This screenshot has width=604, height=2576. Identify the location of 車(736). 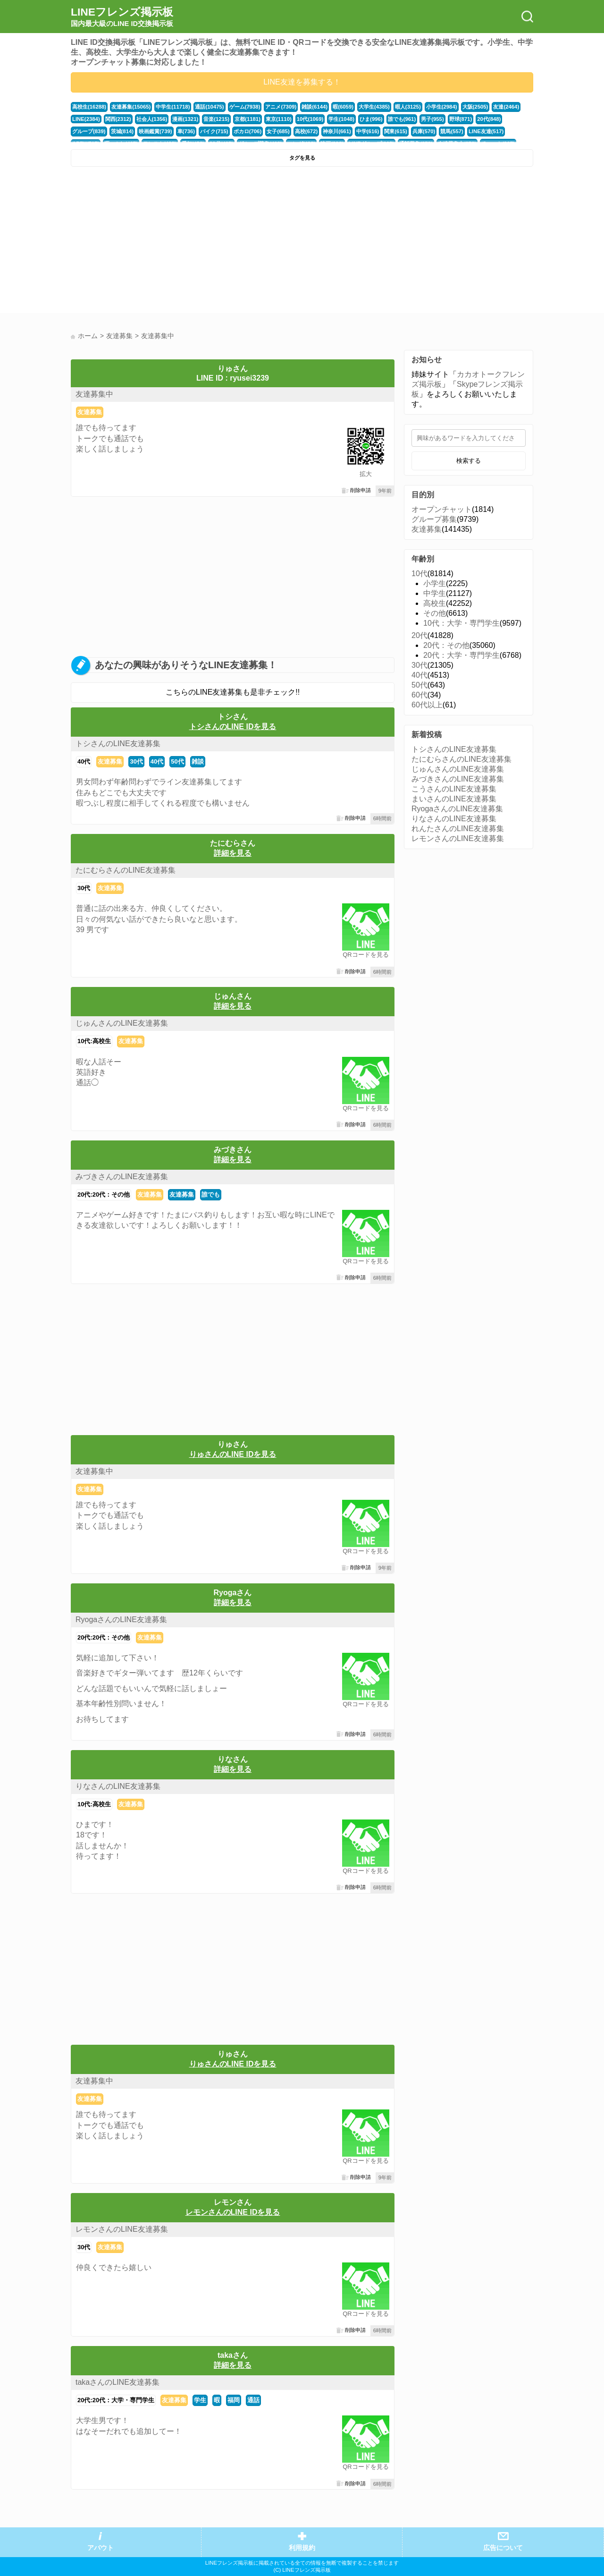
(186, 131).